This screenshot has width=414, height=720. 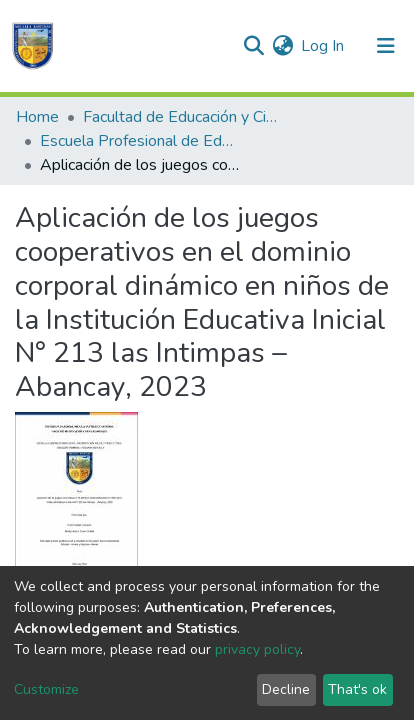 What do you see at coordinates (386, 46) in the screenshot?
I see `[Toggle navigation]` at bounding box center [386, 46].